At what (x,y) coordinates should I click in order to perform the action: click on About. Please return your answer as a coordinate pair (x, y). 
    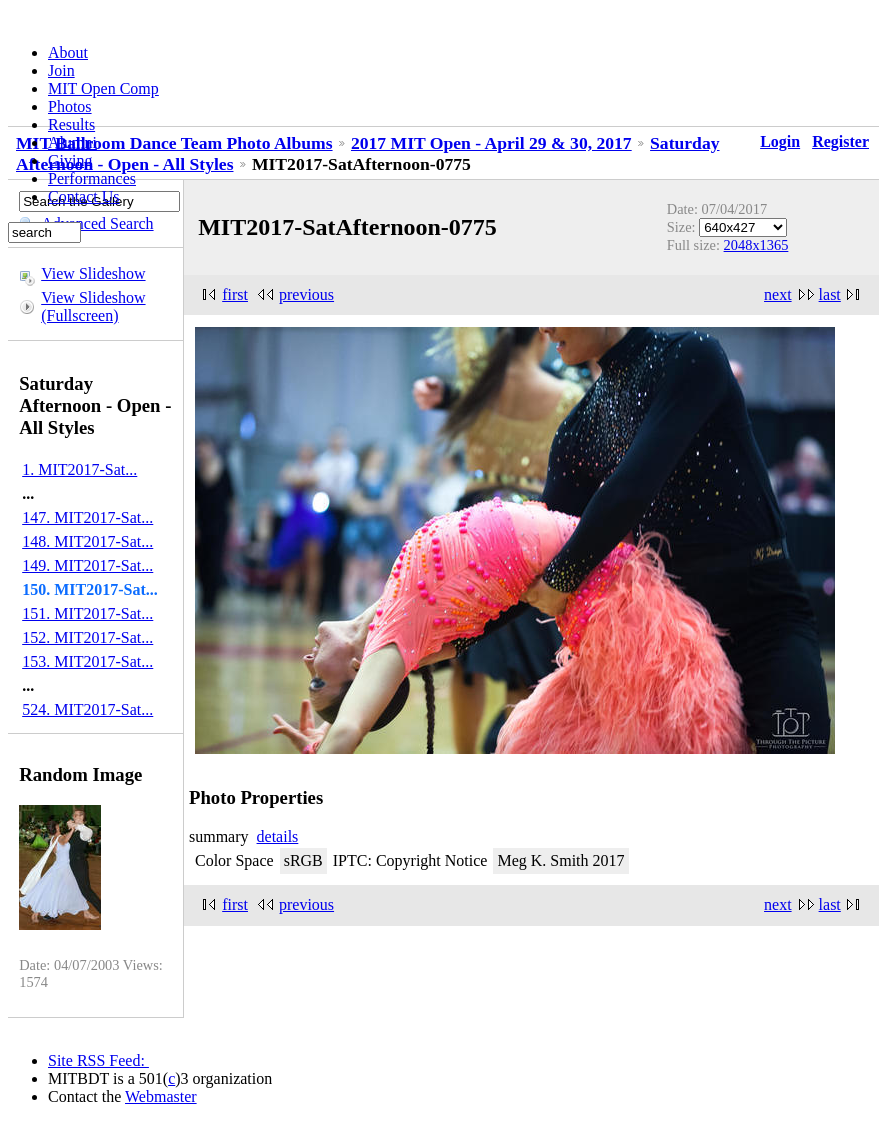
    Looking at the image, I should click on (68, 52).